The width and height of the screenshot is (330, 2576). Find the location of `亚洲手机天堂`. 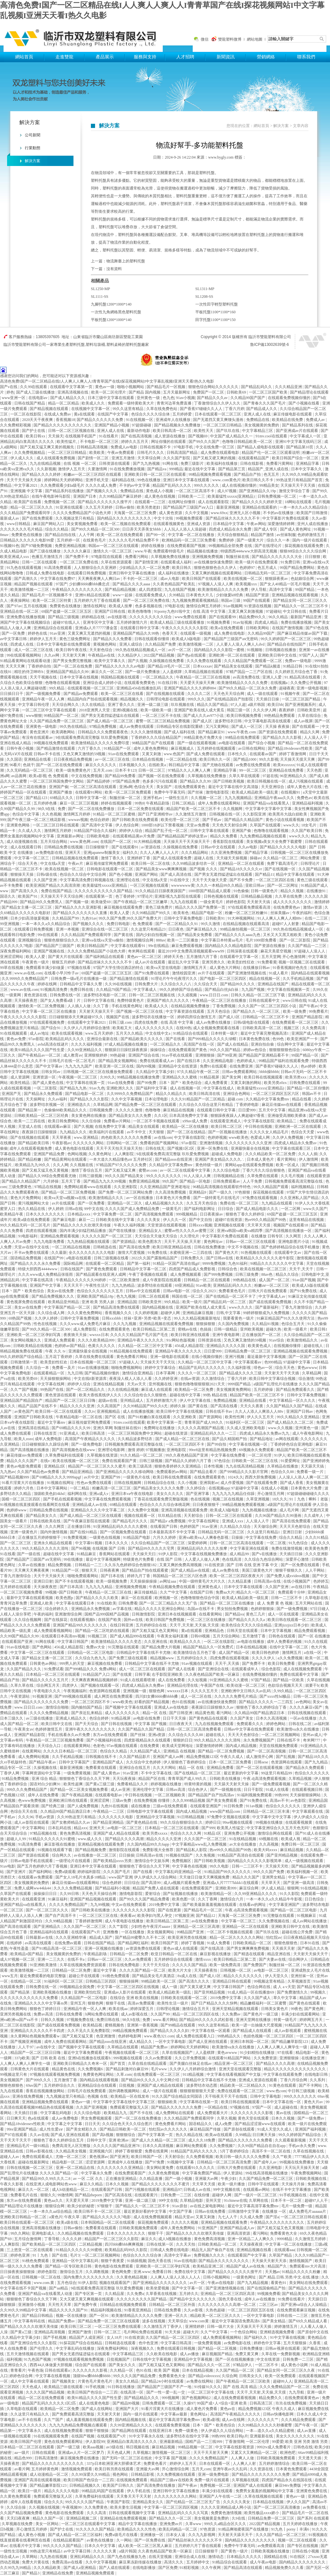

亚洲手机天堂 is located at coordinates (97, 480).